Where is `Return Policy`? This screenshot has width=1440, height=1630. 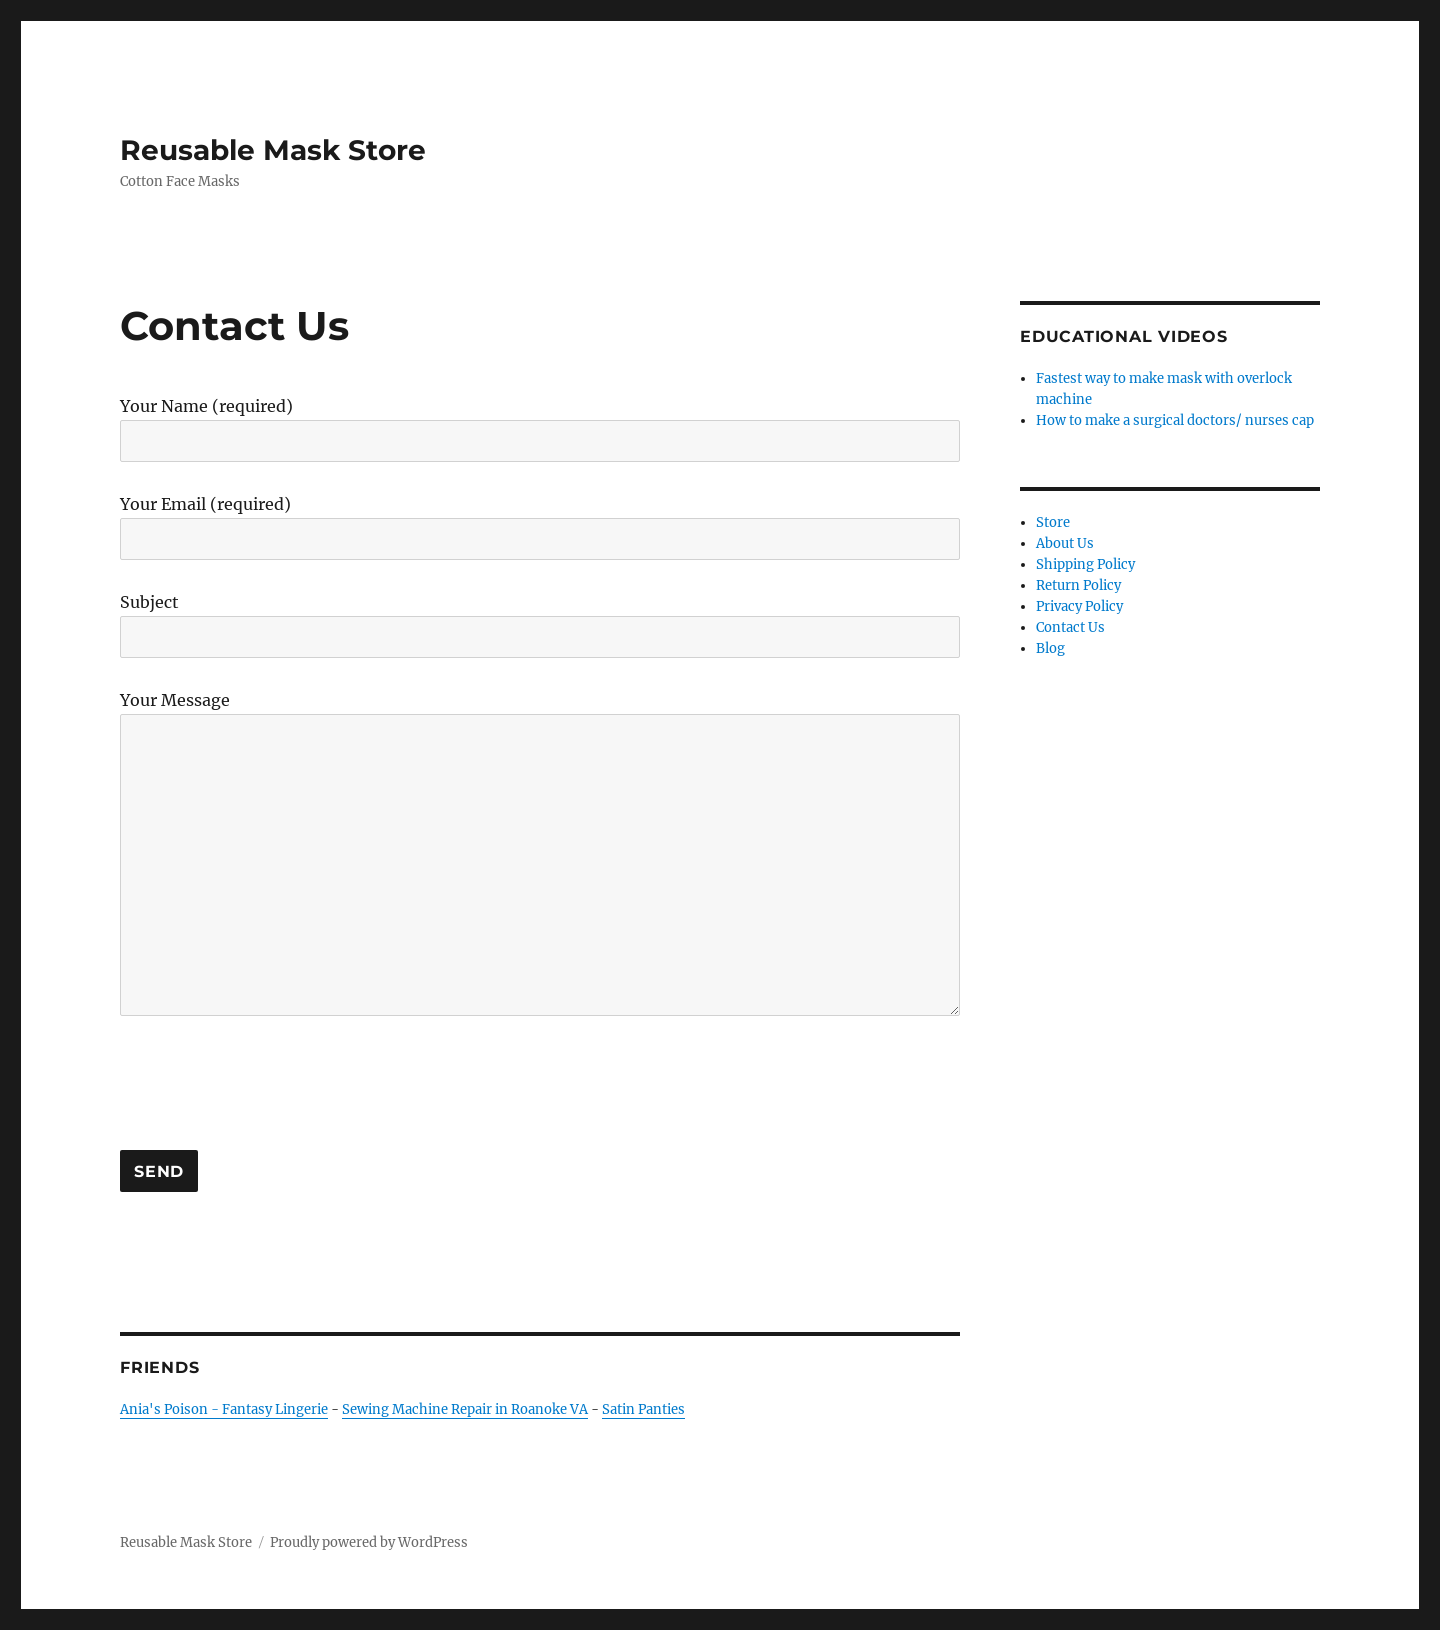 Return Policy is located at coordinates (1078, 585).